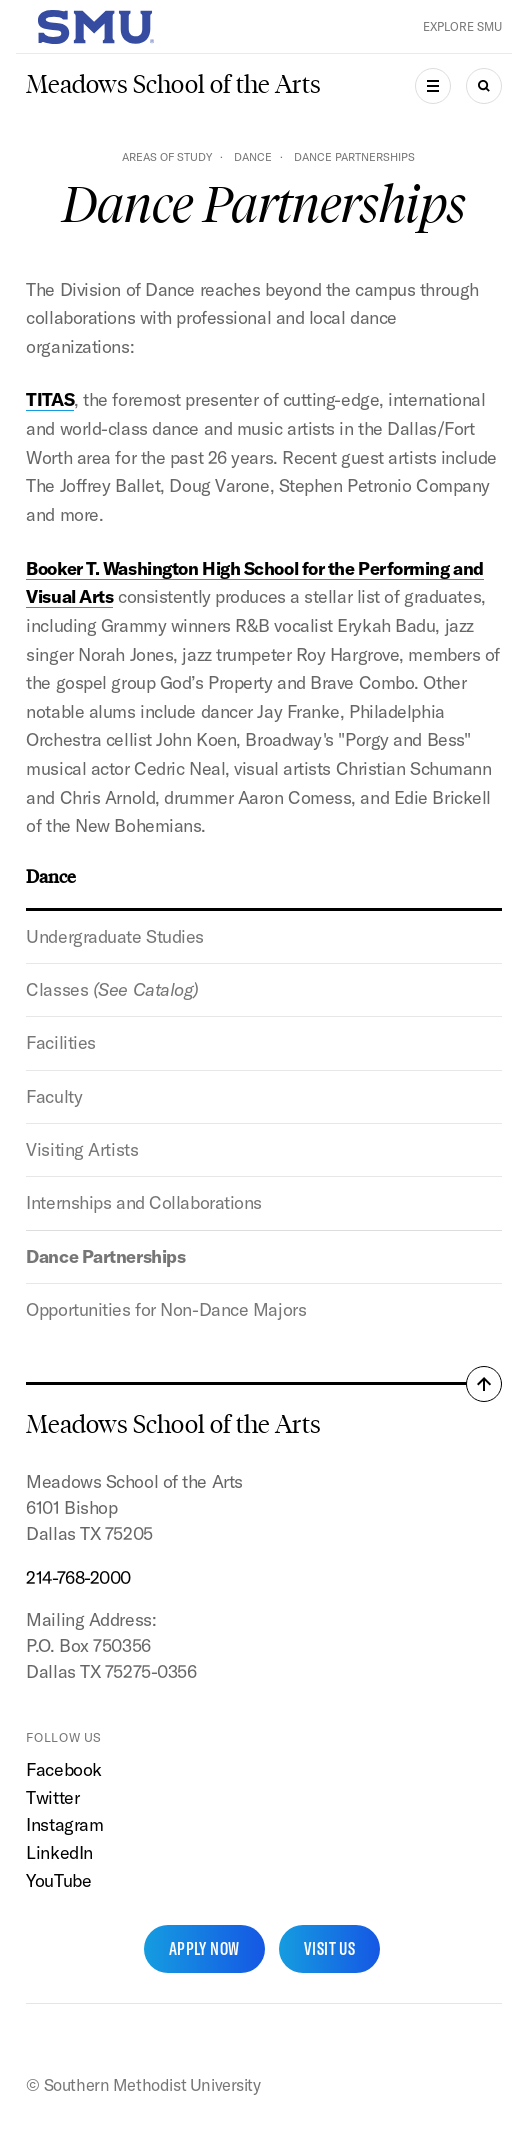 The image size is (528, 2154). I want to click on Dance, so click(253, 157).